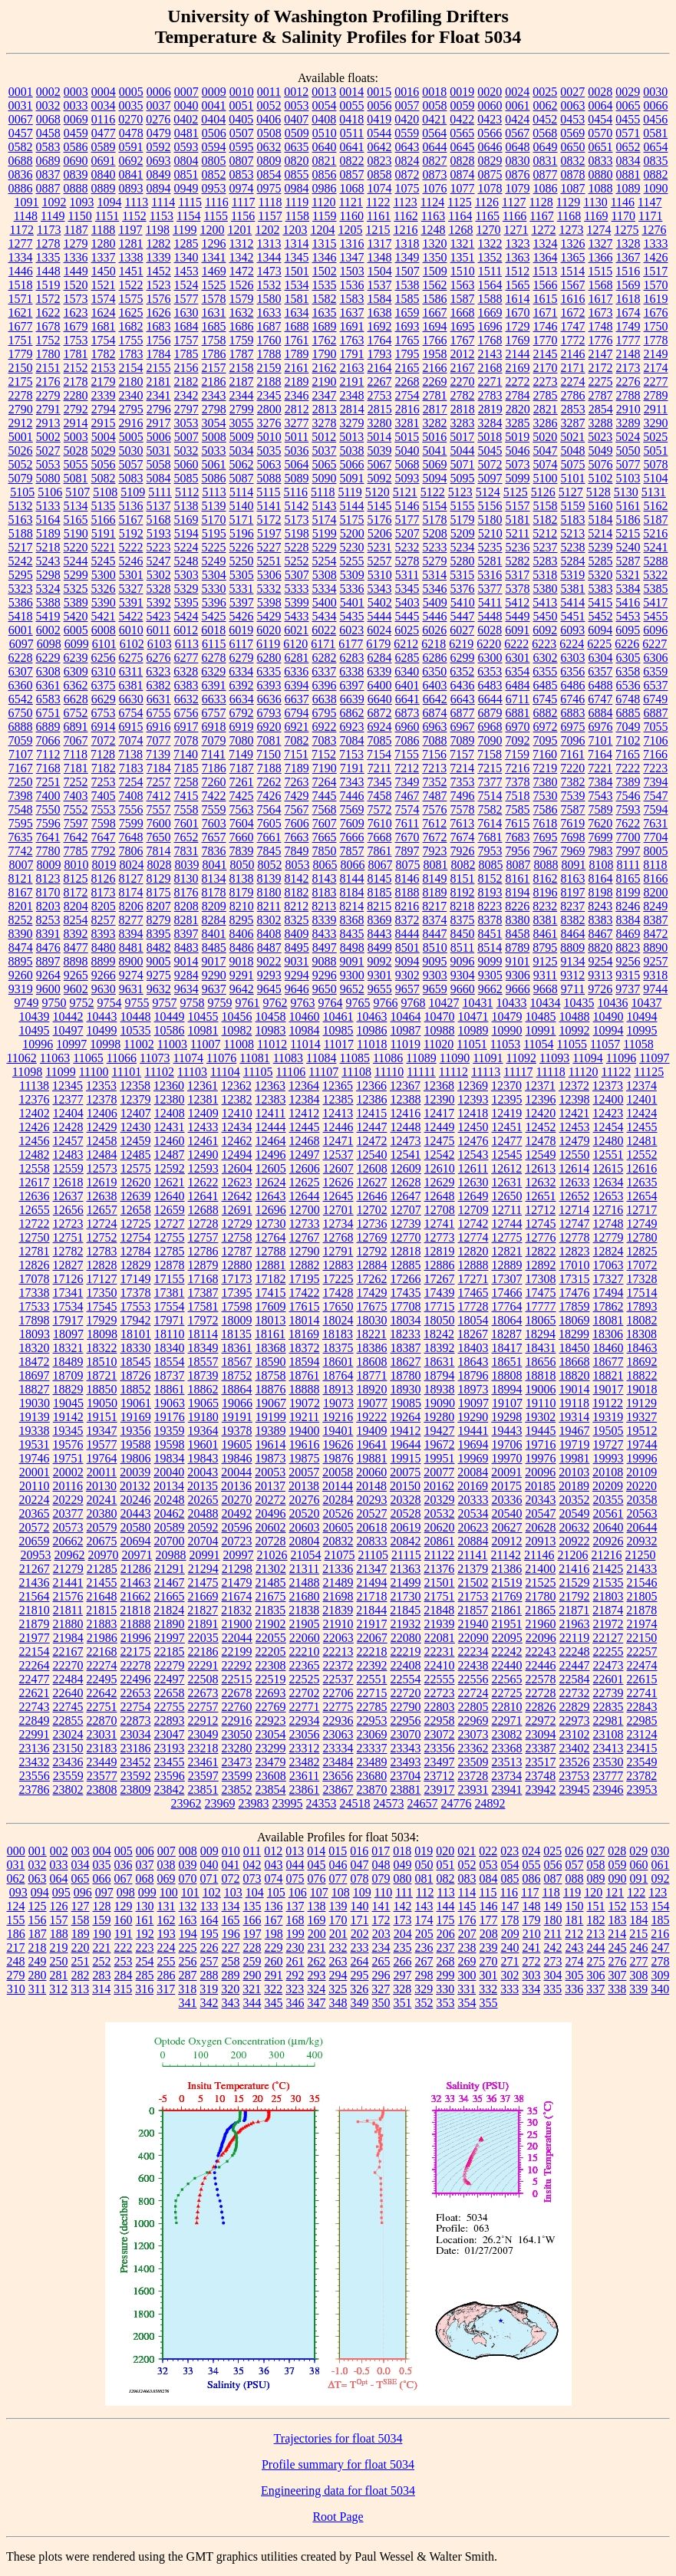  Describe the element at coordinates (271, 1775) in the screenshot. I see `23608` at that location.